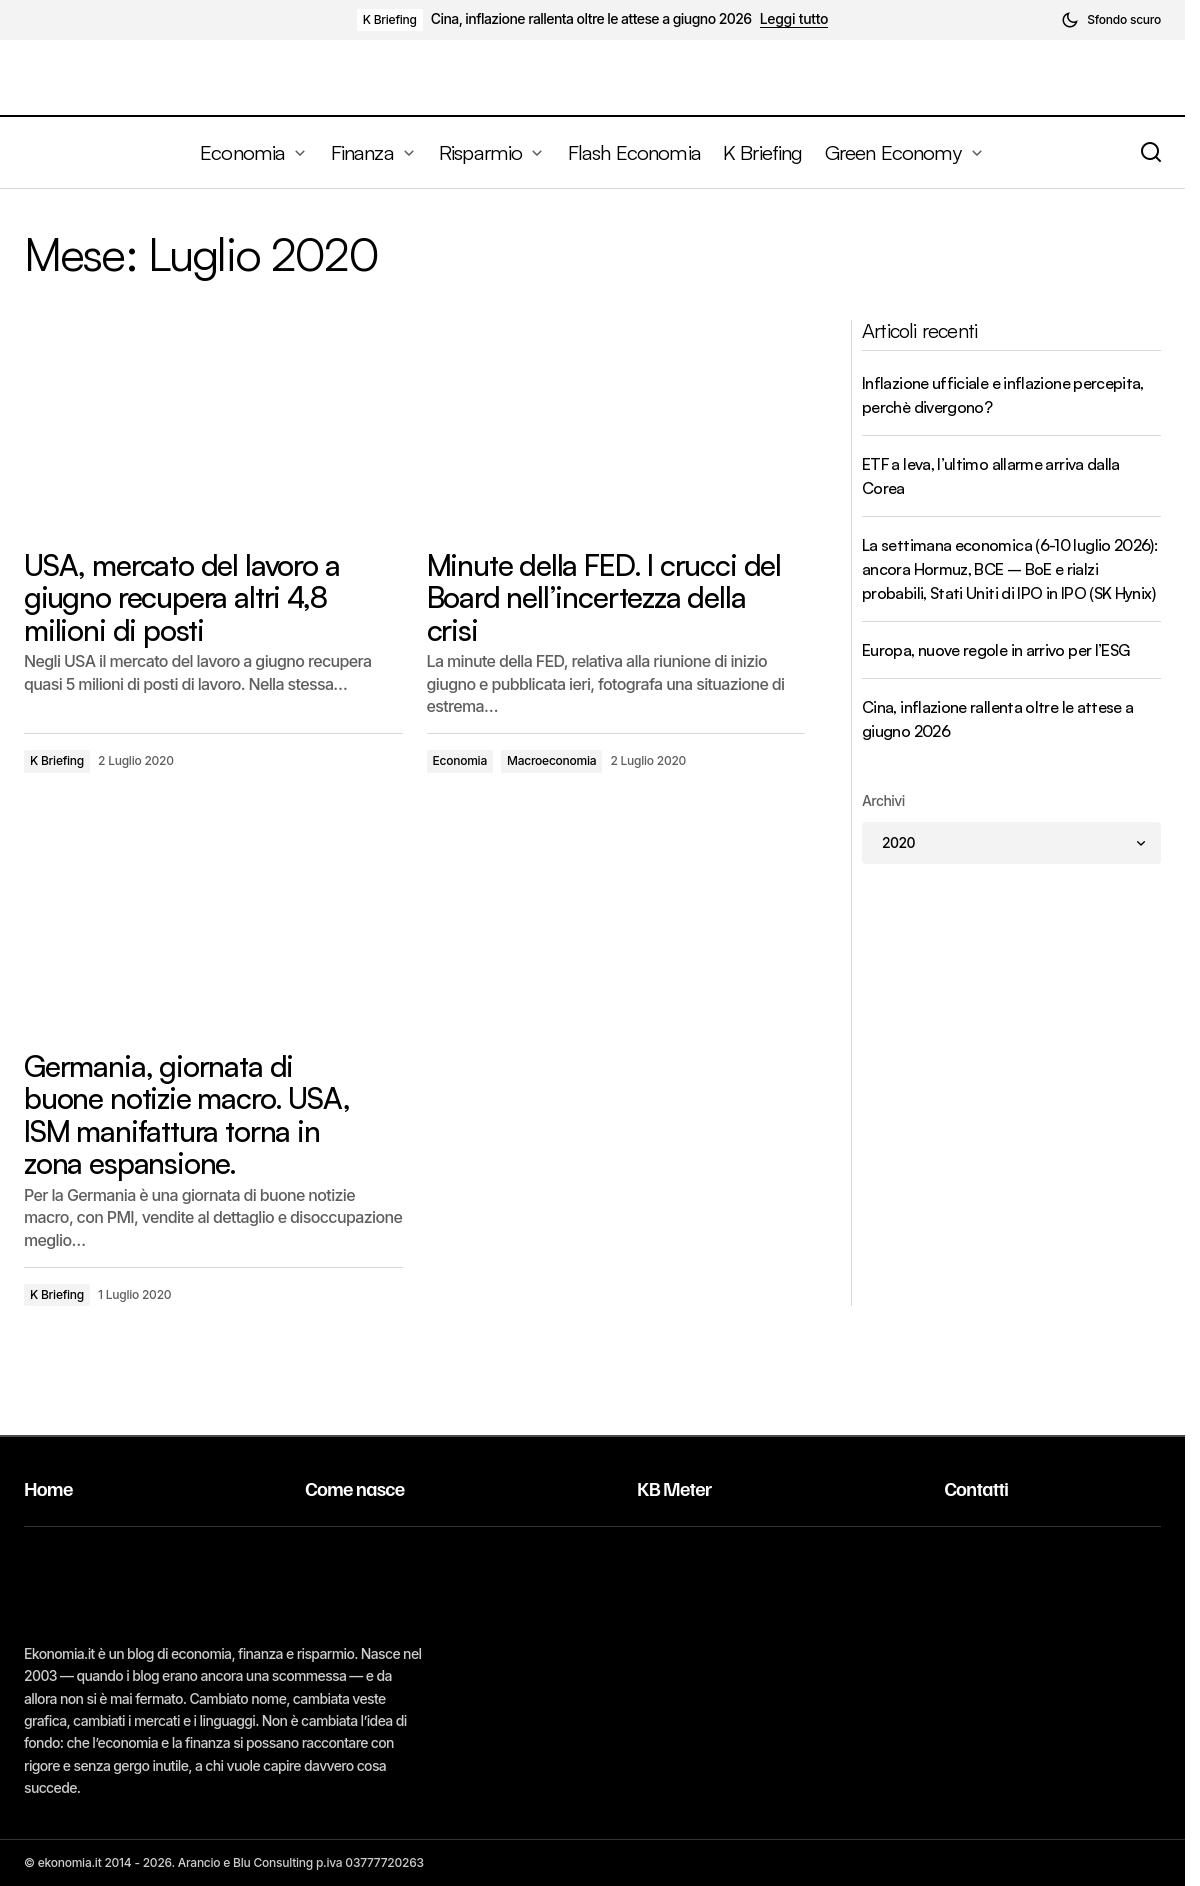 Image resolution: width=1200 pixels, height=1886 pixels. I want to click on KB Meter, so click(674, 1488).